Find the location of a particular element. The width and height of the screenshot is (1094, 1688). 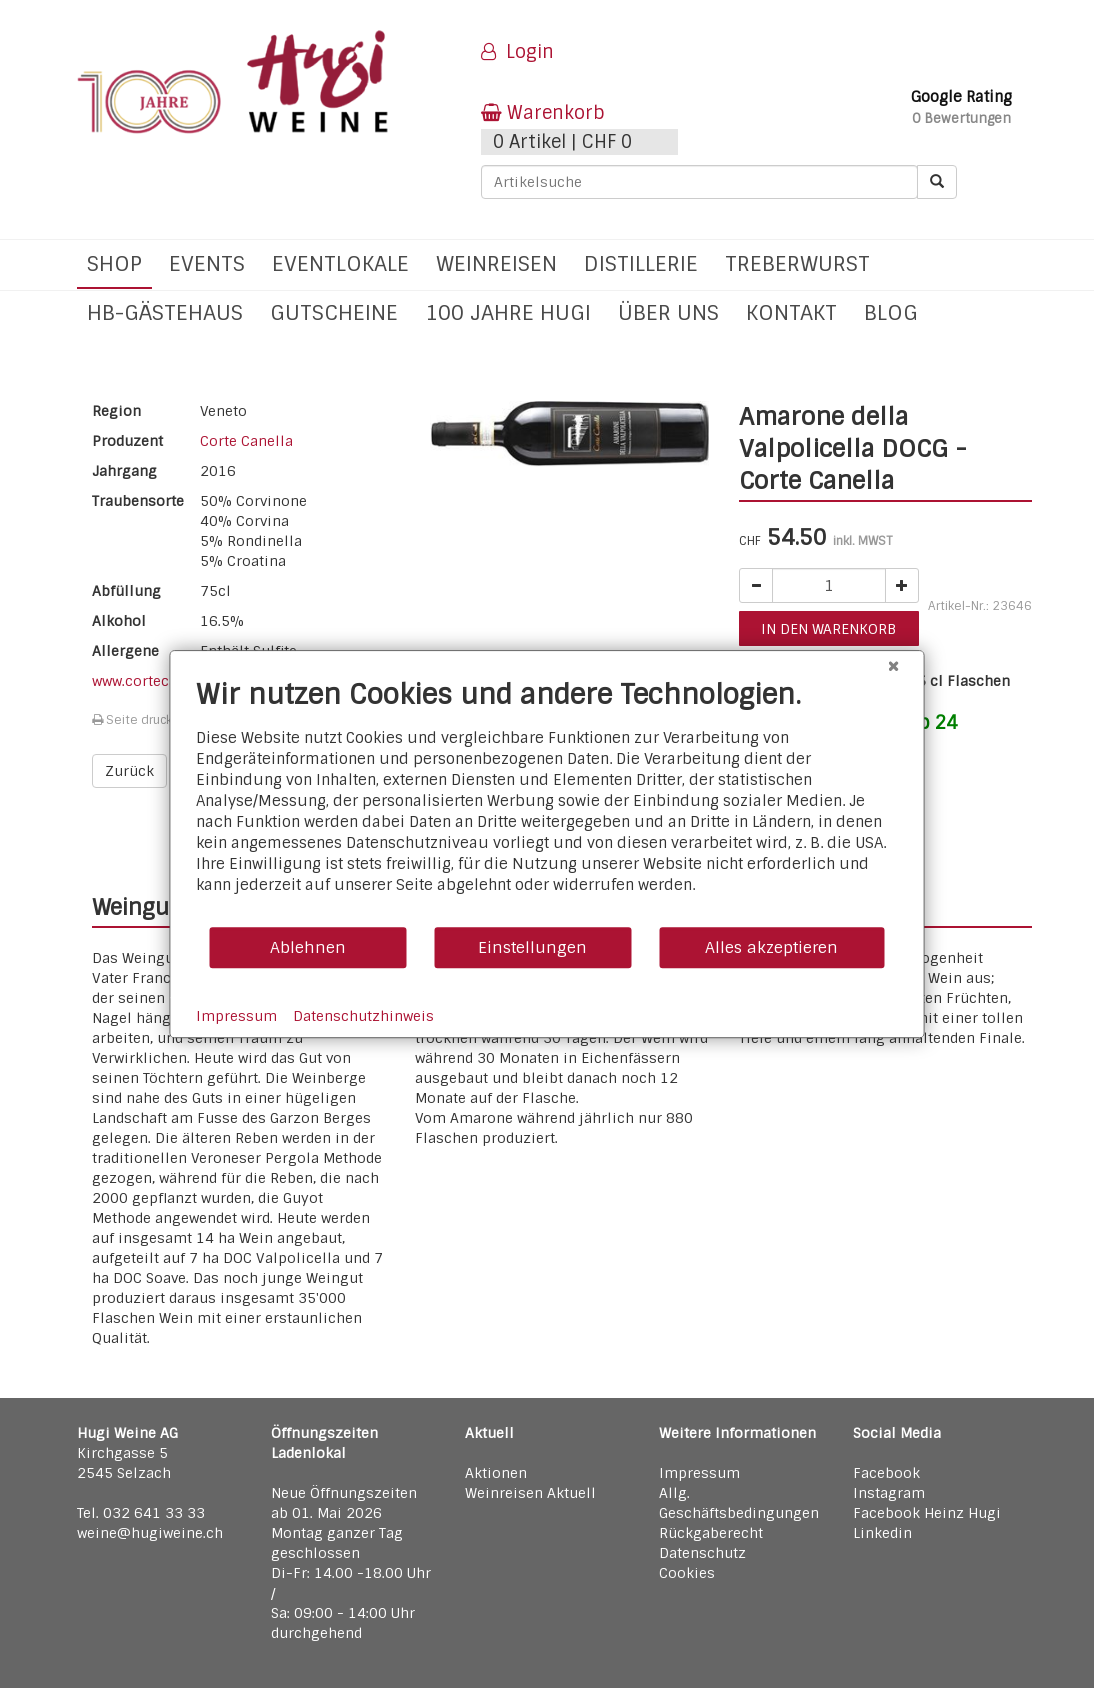

[document] is located at coordinates (547, 801).